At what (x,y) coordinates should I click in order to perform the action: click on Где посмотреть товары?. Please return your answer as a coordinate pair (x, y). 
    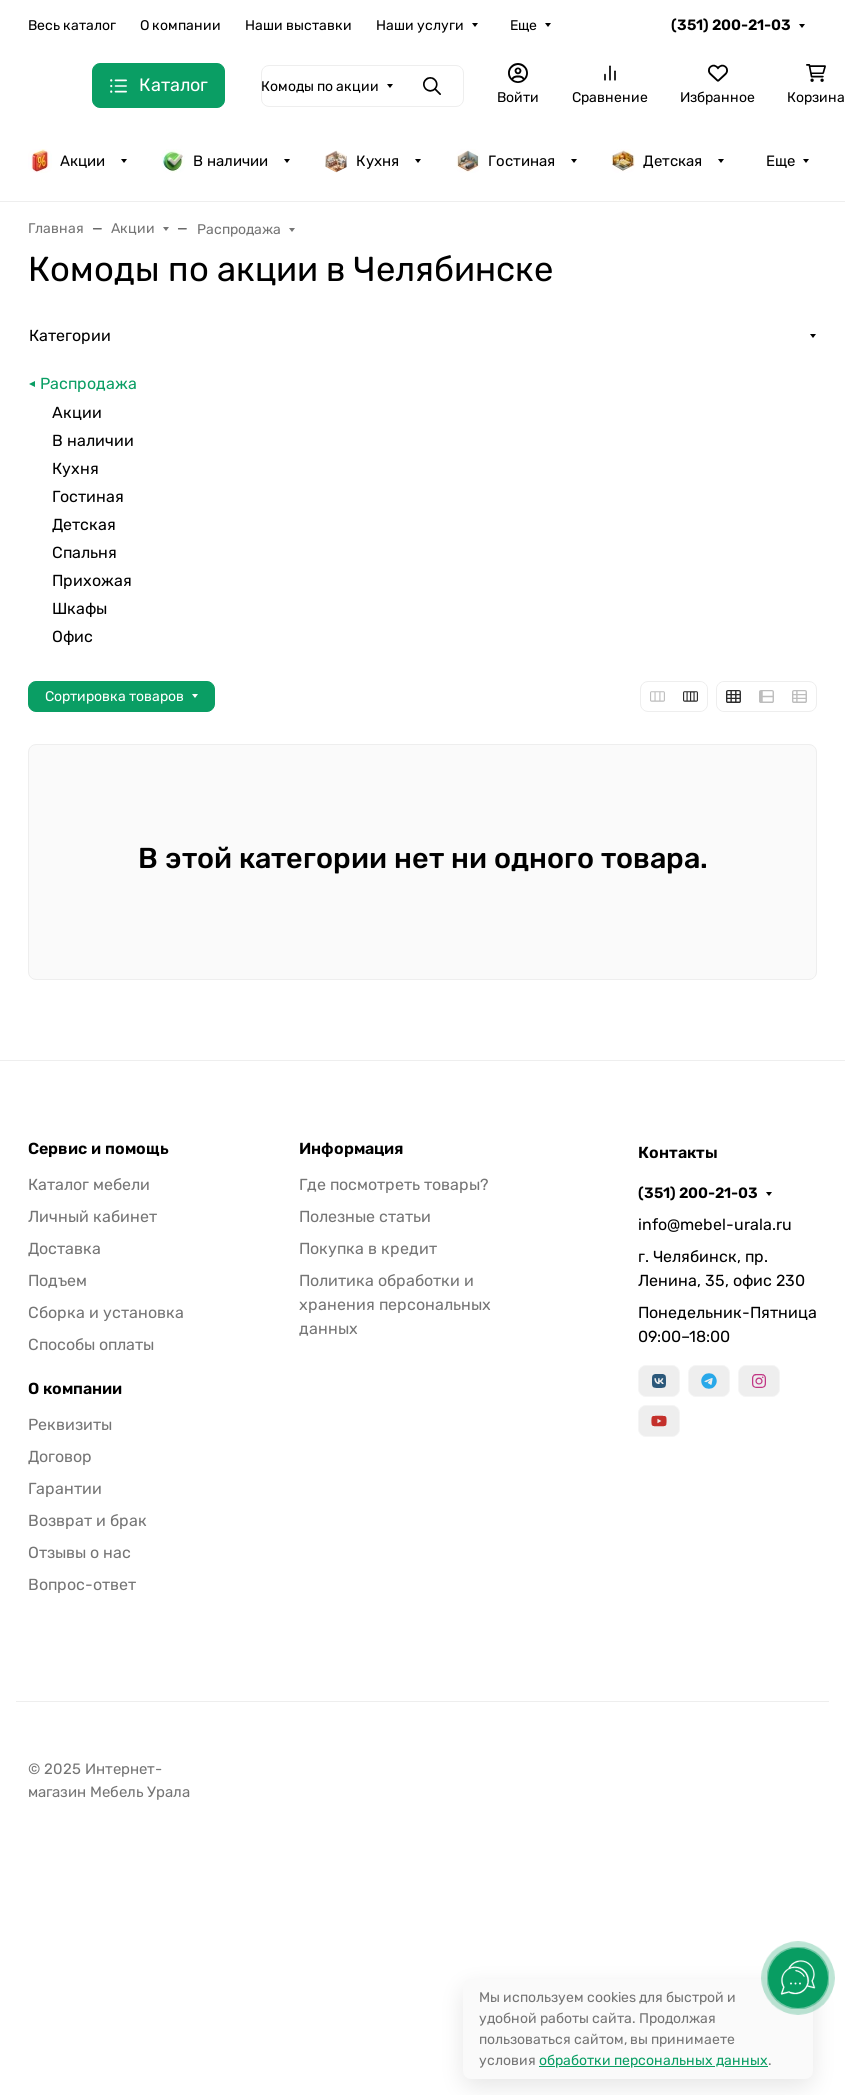
    Looking at the image, I should click on (394, 1184).